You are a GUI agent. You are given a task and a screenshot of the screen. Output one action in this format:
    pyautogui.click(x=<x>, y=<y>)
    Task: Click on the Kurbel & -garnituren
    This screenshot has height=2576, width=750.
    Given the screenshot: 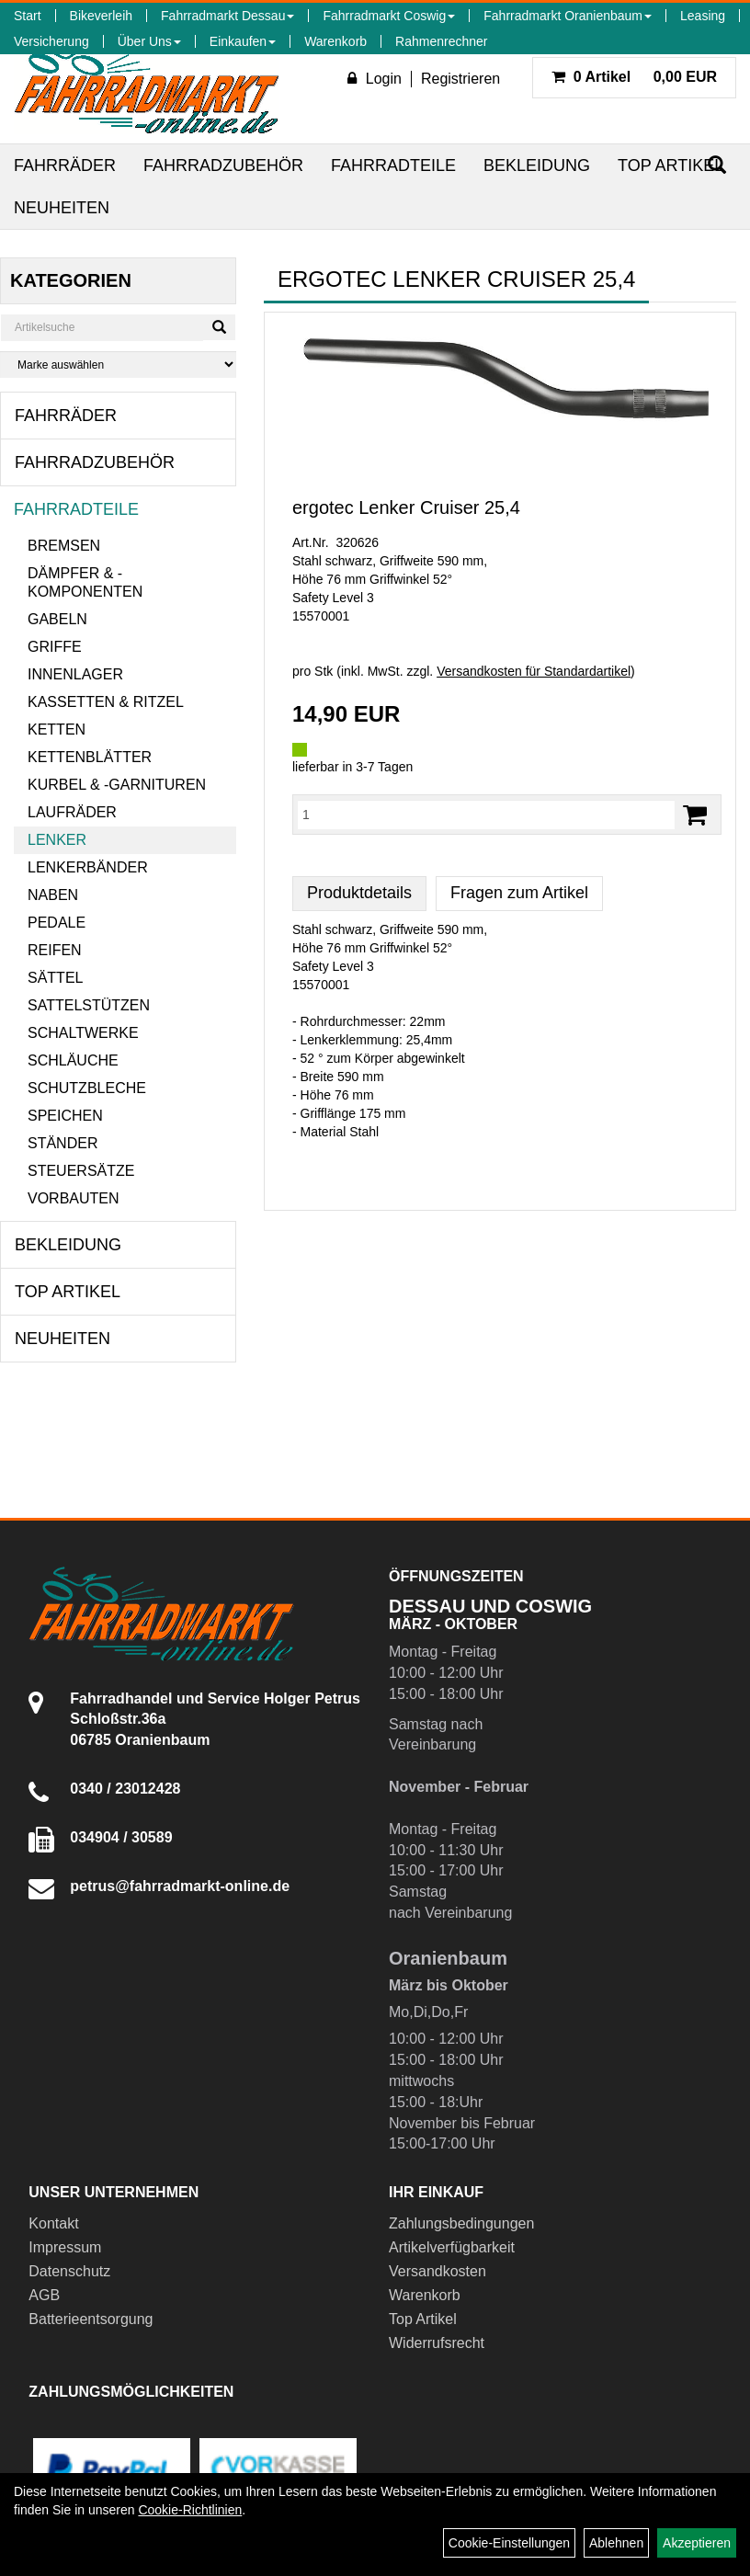 What is the action you would take?
    pyautogui.click(x=117, y=784)
    